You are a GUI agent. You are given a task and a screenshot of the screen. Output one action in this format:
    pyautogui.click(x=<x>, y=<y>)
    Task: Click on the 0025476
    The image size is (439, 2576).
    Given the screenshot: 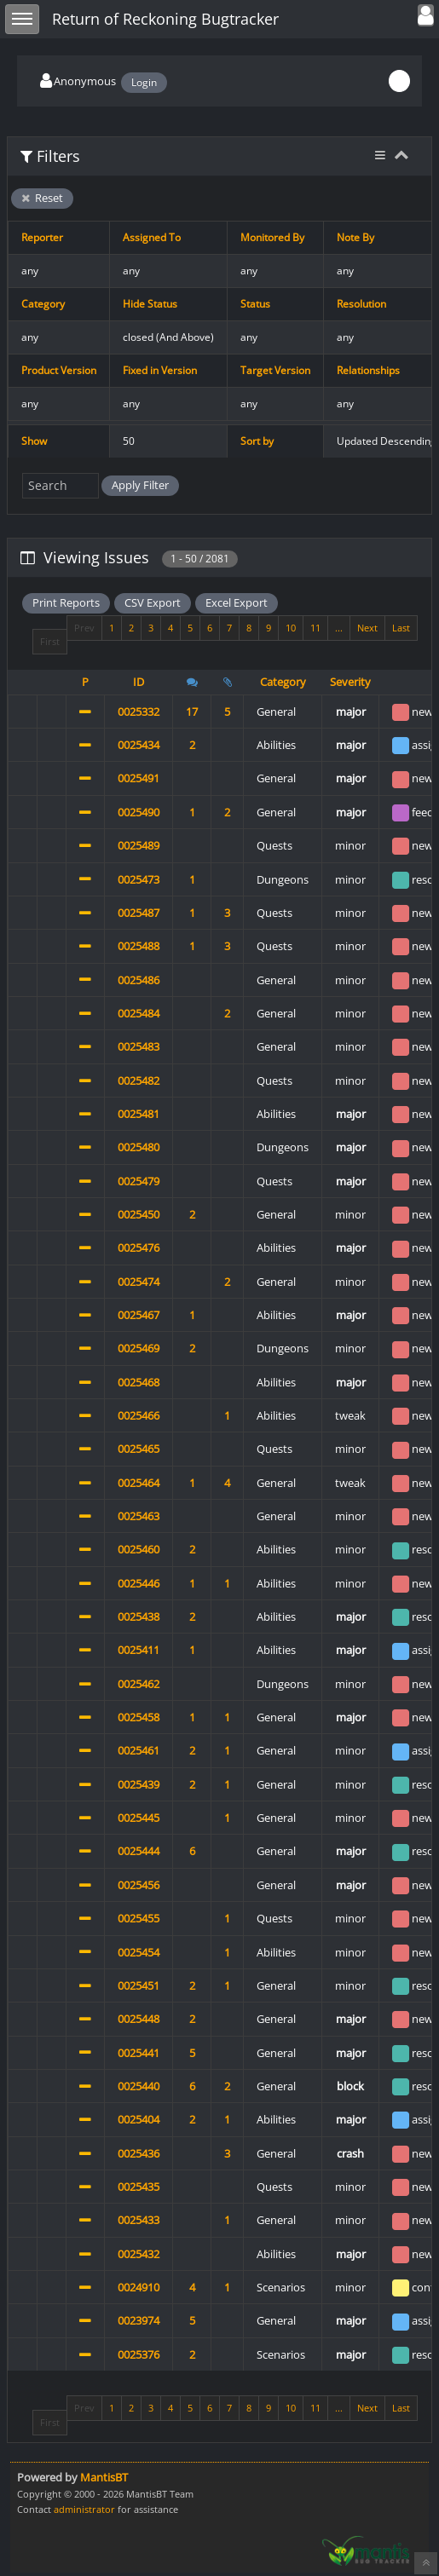 What is the action you would take?
    pyautogui.click(x=138, y=1247)
    